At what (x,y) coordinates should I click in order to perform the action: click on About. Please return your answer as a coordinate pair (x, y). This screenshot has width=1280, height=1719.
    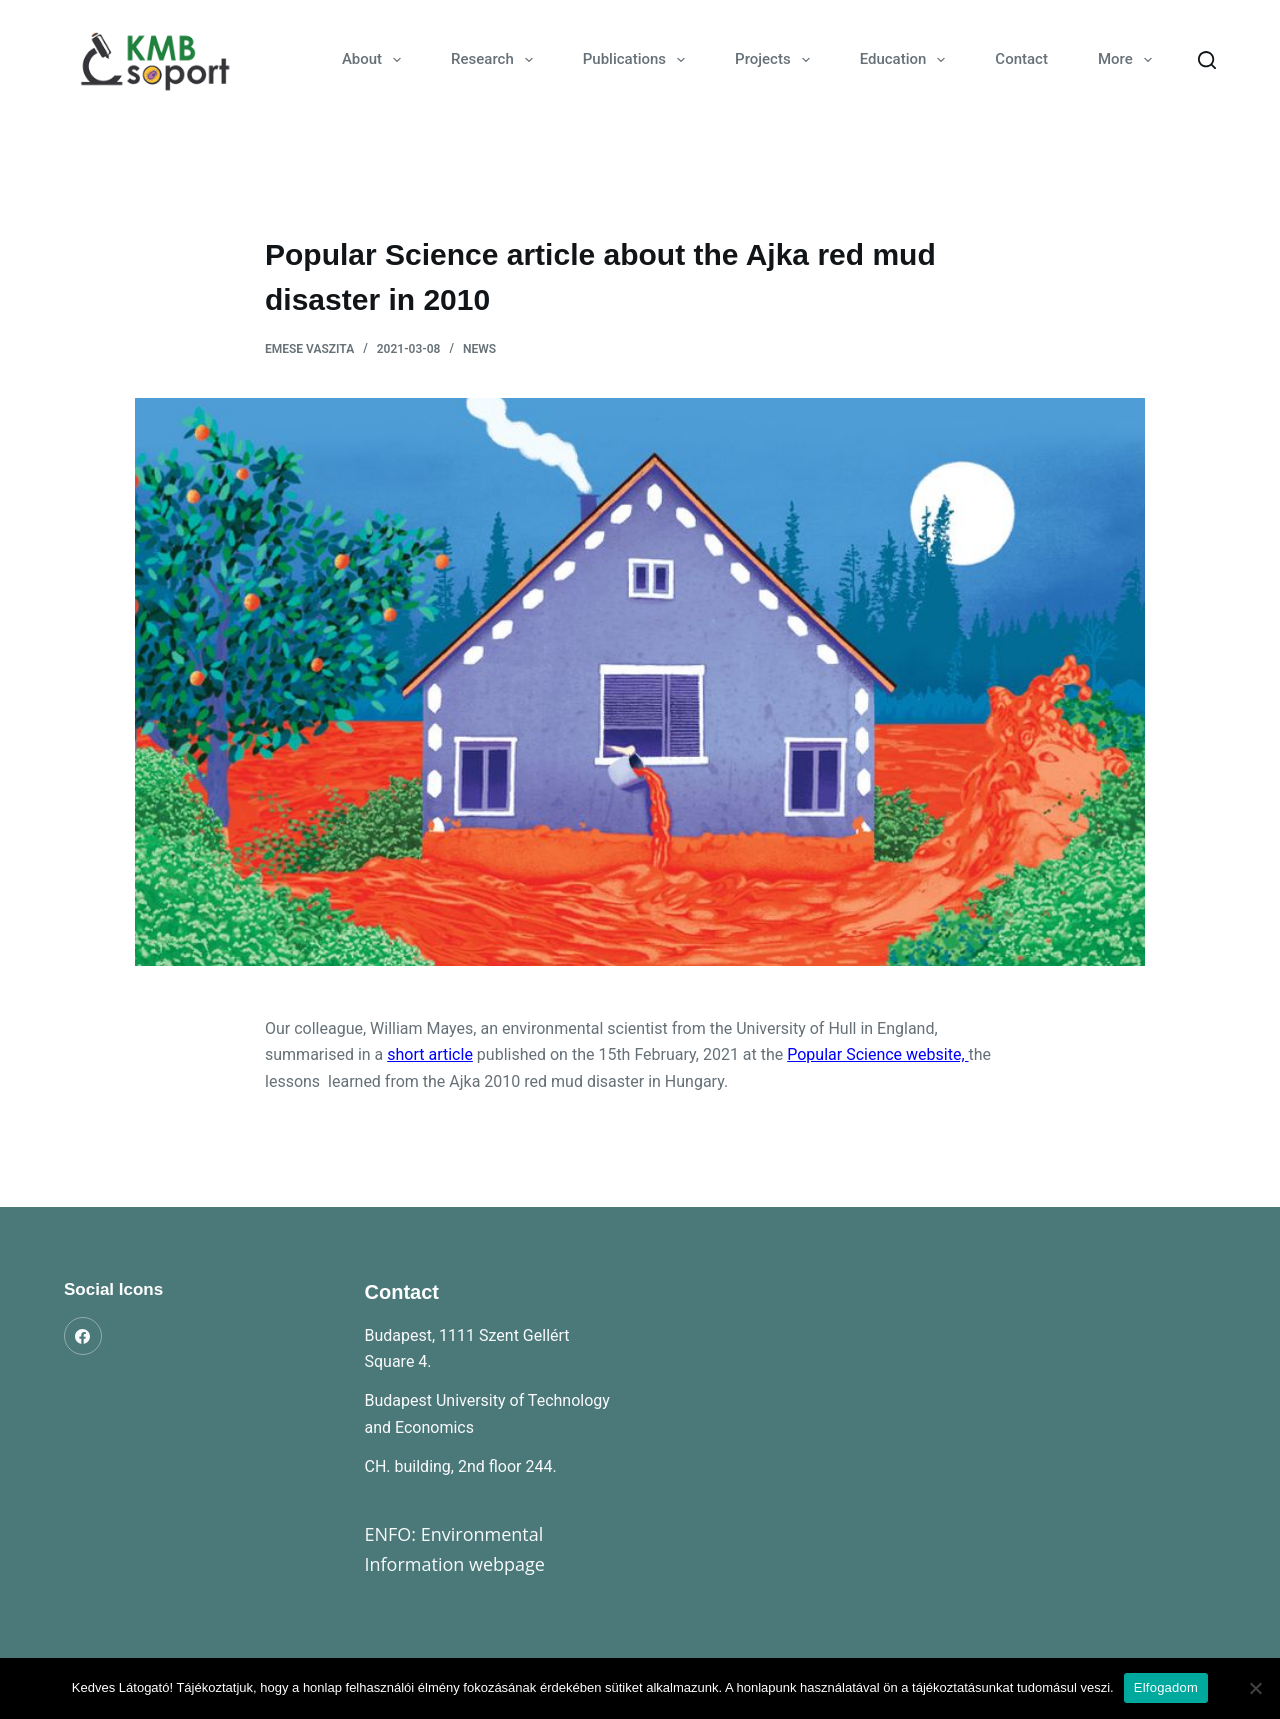
    Looking at the image, I should click on (375, 60).